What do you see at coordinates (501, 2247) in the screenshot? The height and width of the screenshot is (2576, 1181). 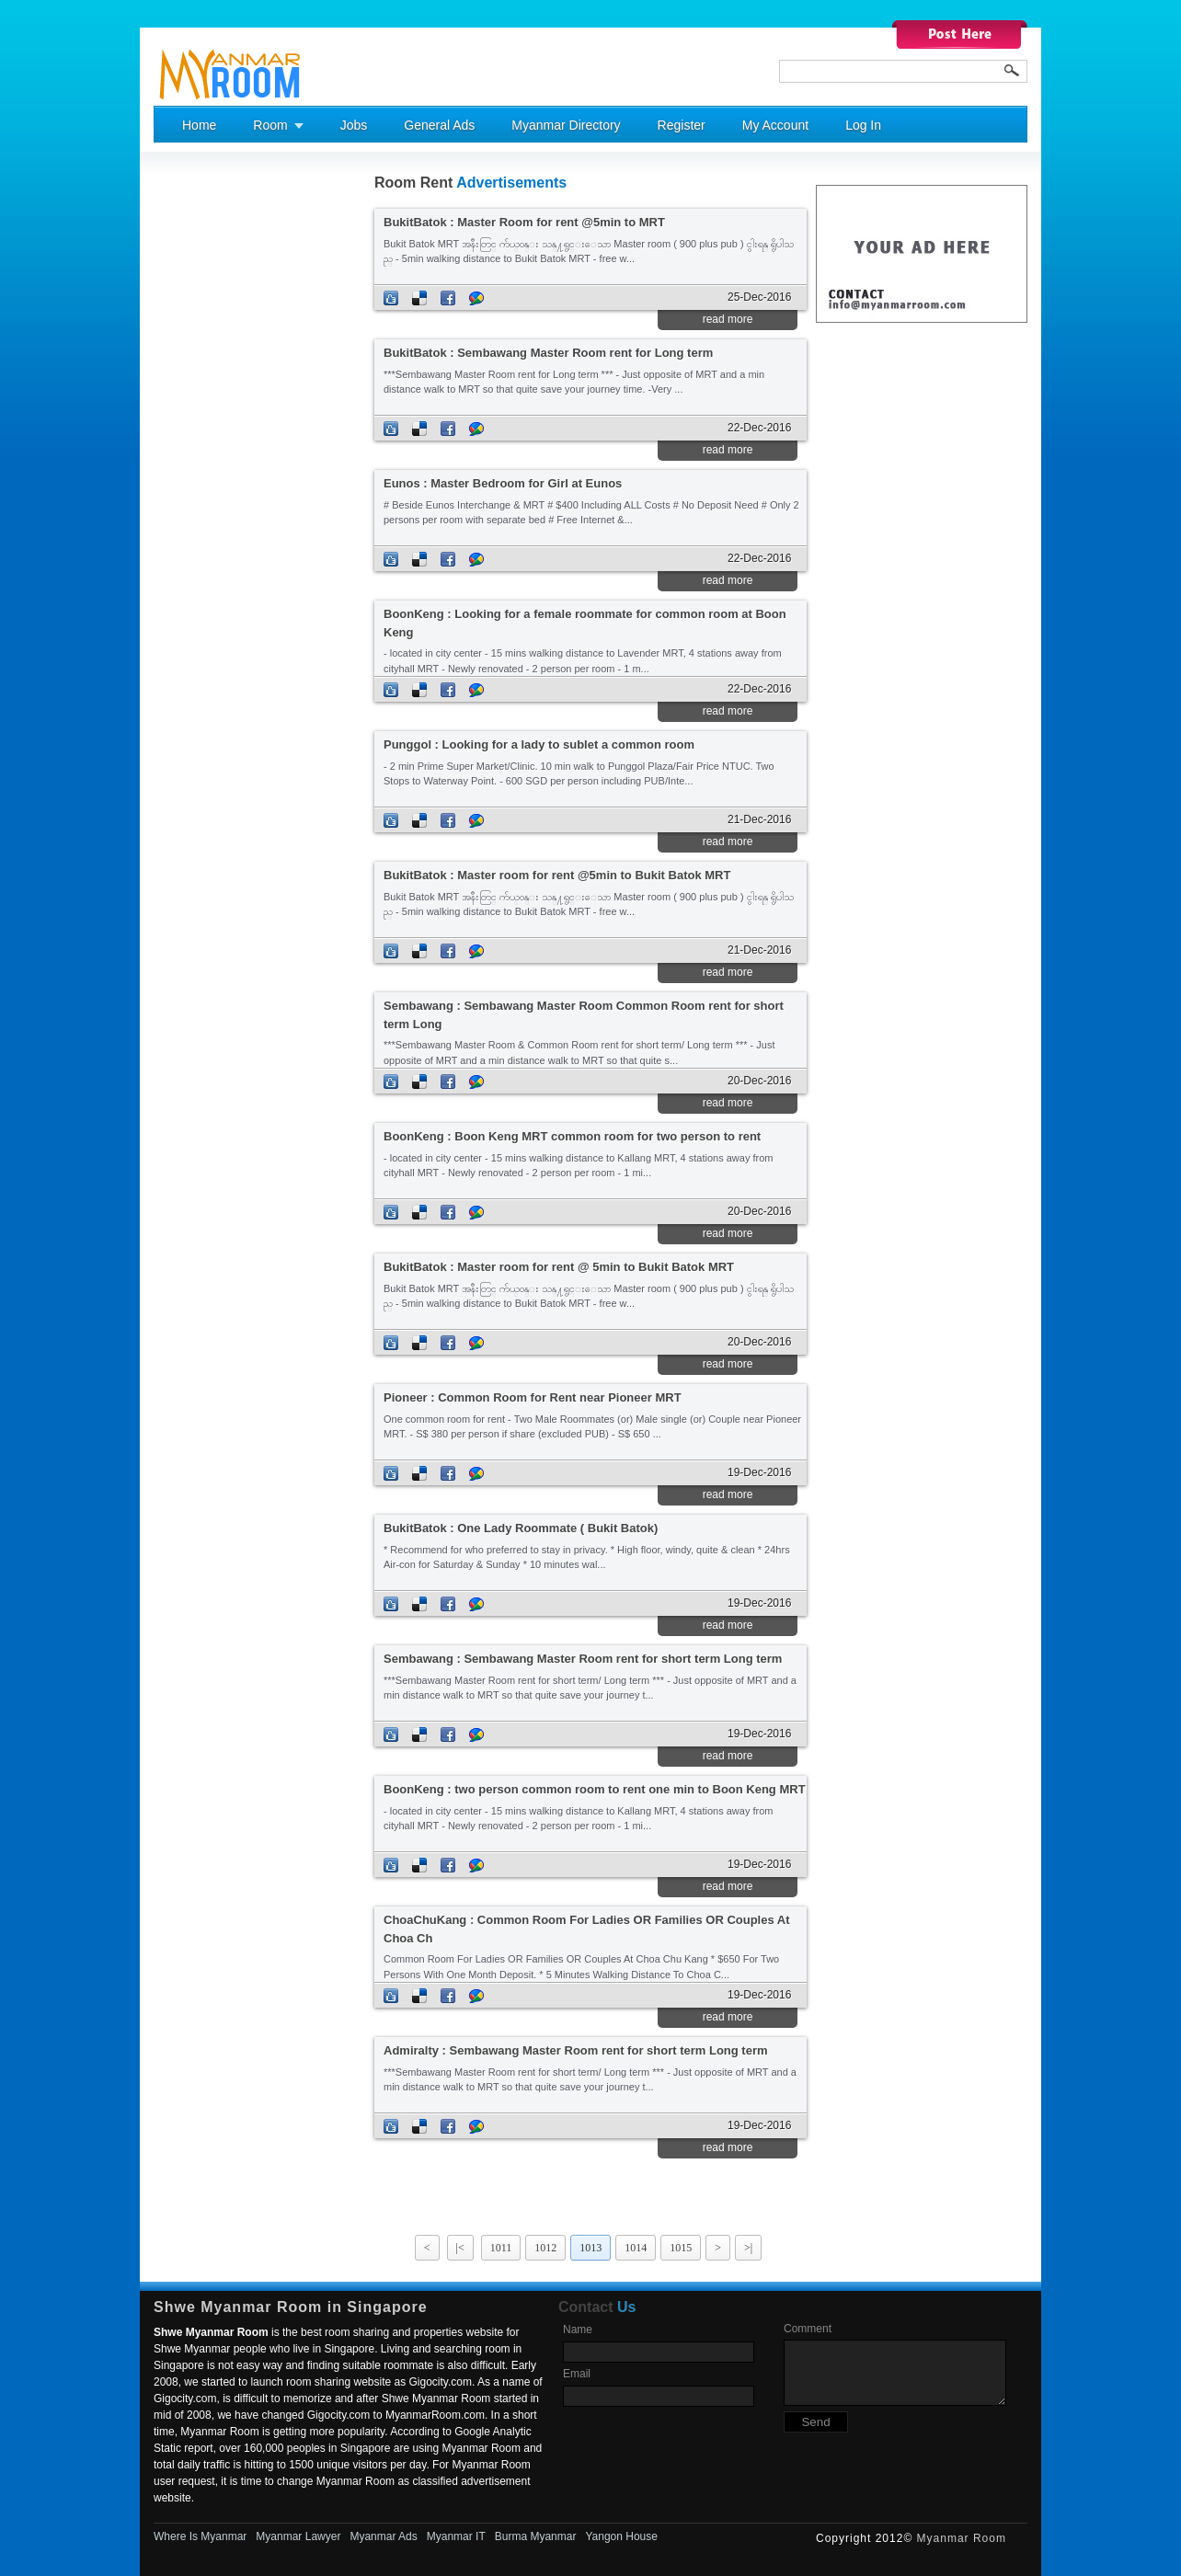 I see `1011` at bounding box center [501, 2247].